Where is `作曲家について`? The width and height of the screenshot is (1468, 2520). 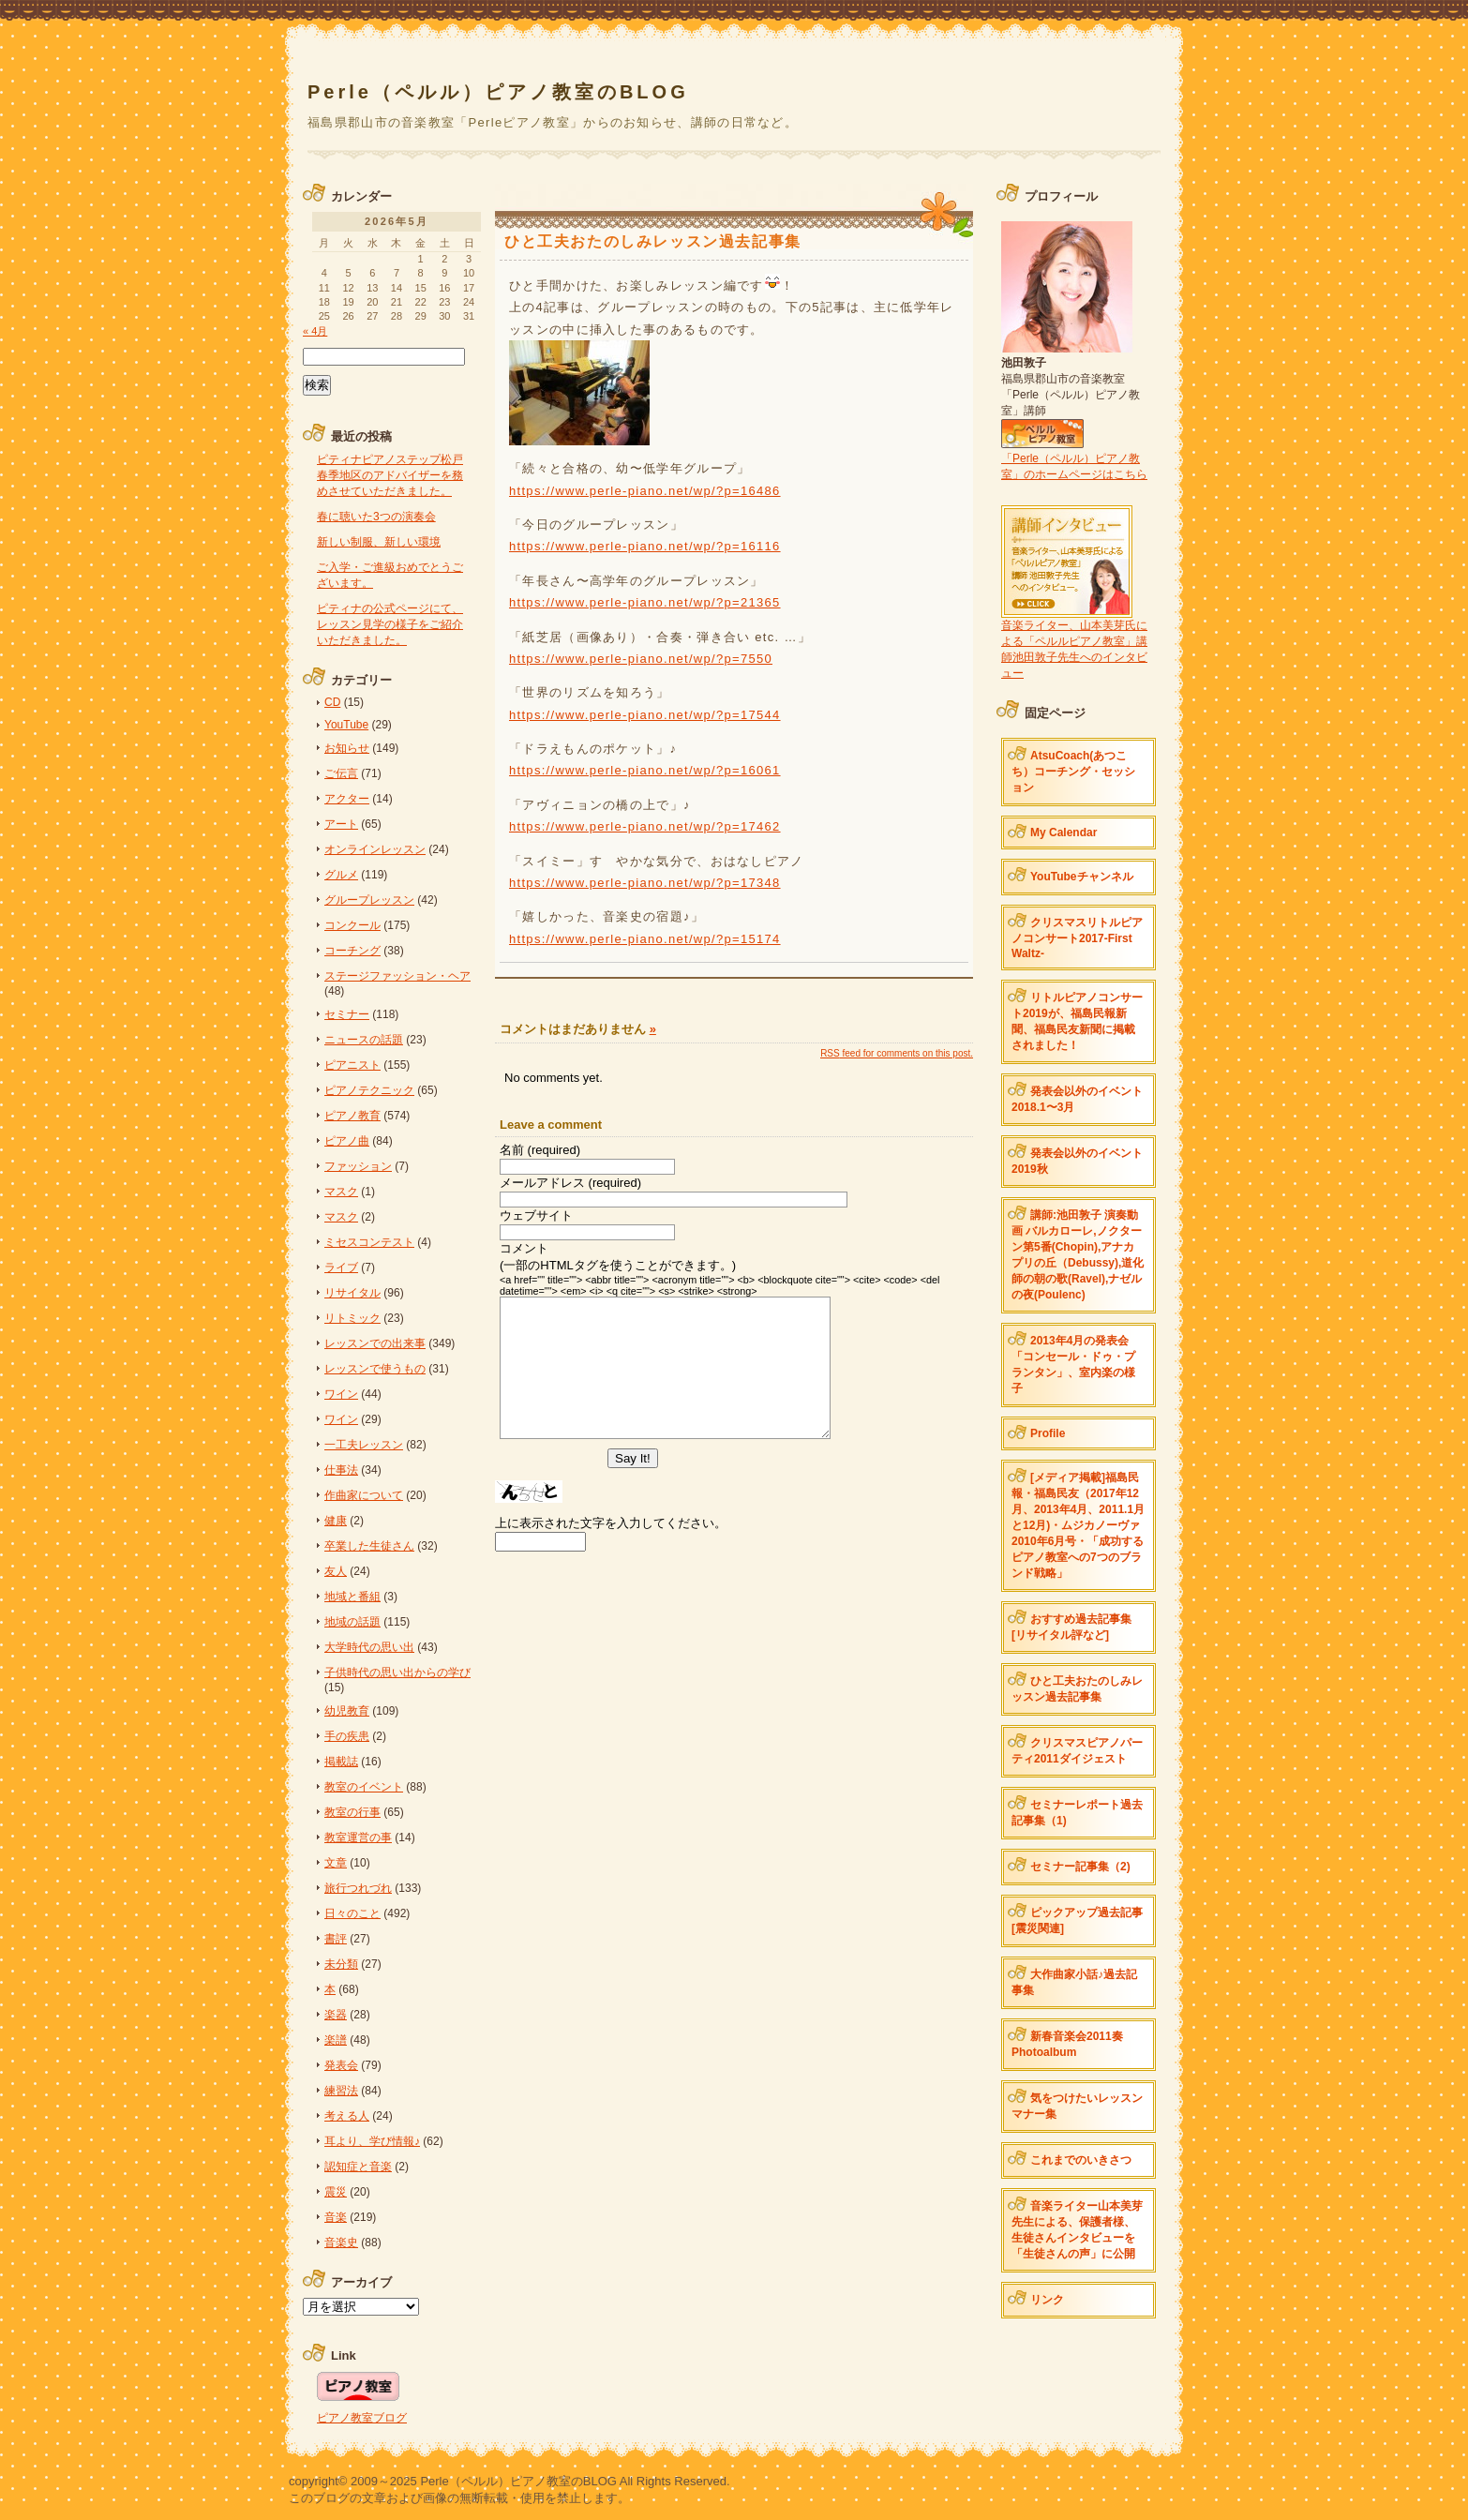
作曲家について is located at coordinates (363, 1495).